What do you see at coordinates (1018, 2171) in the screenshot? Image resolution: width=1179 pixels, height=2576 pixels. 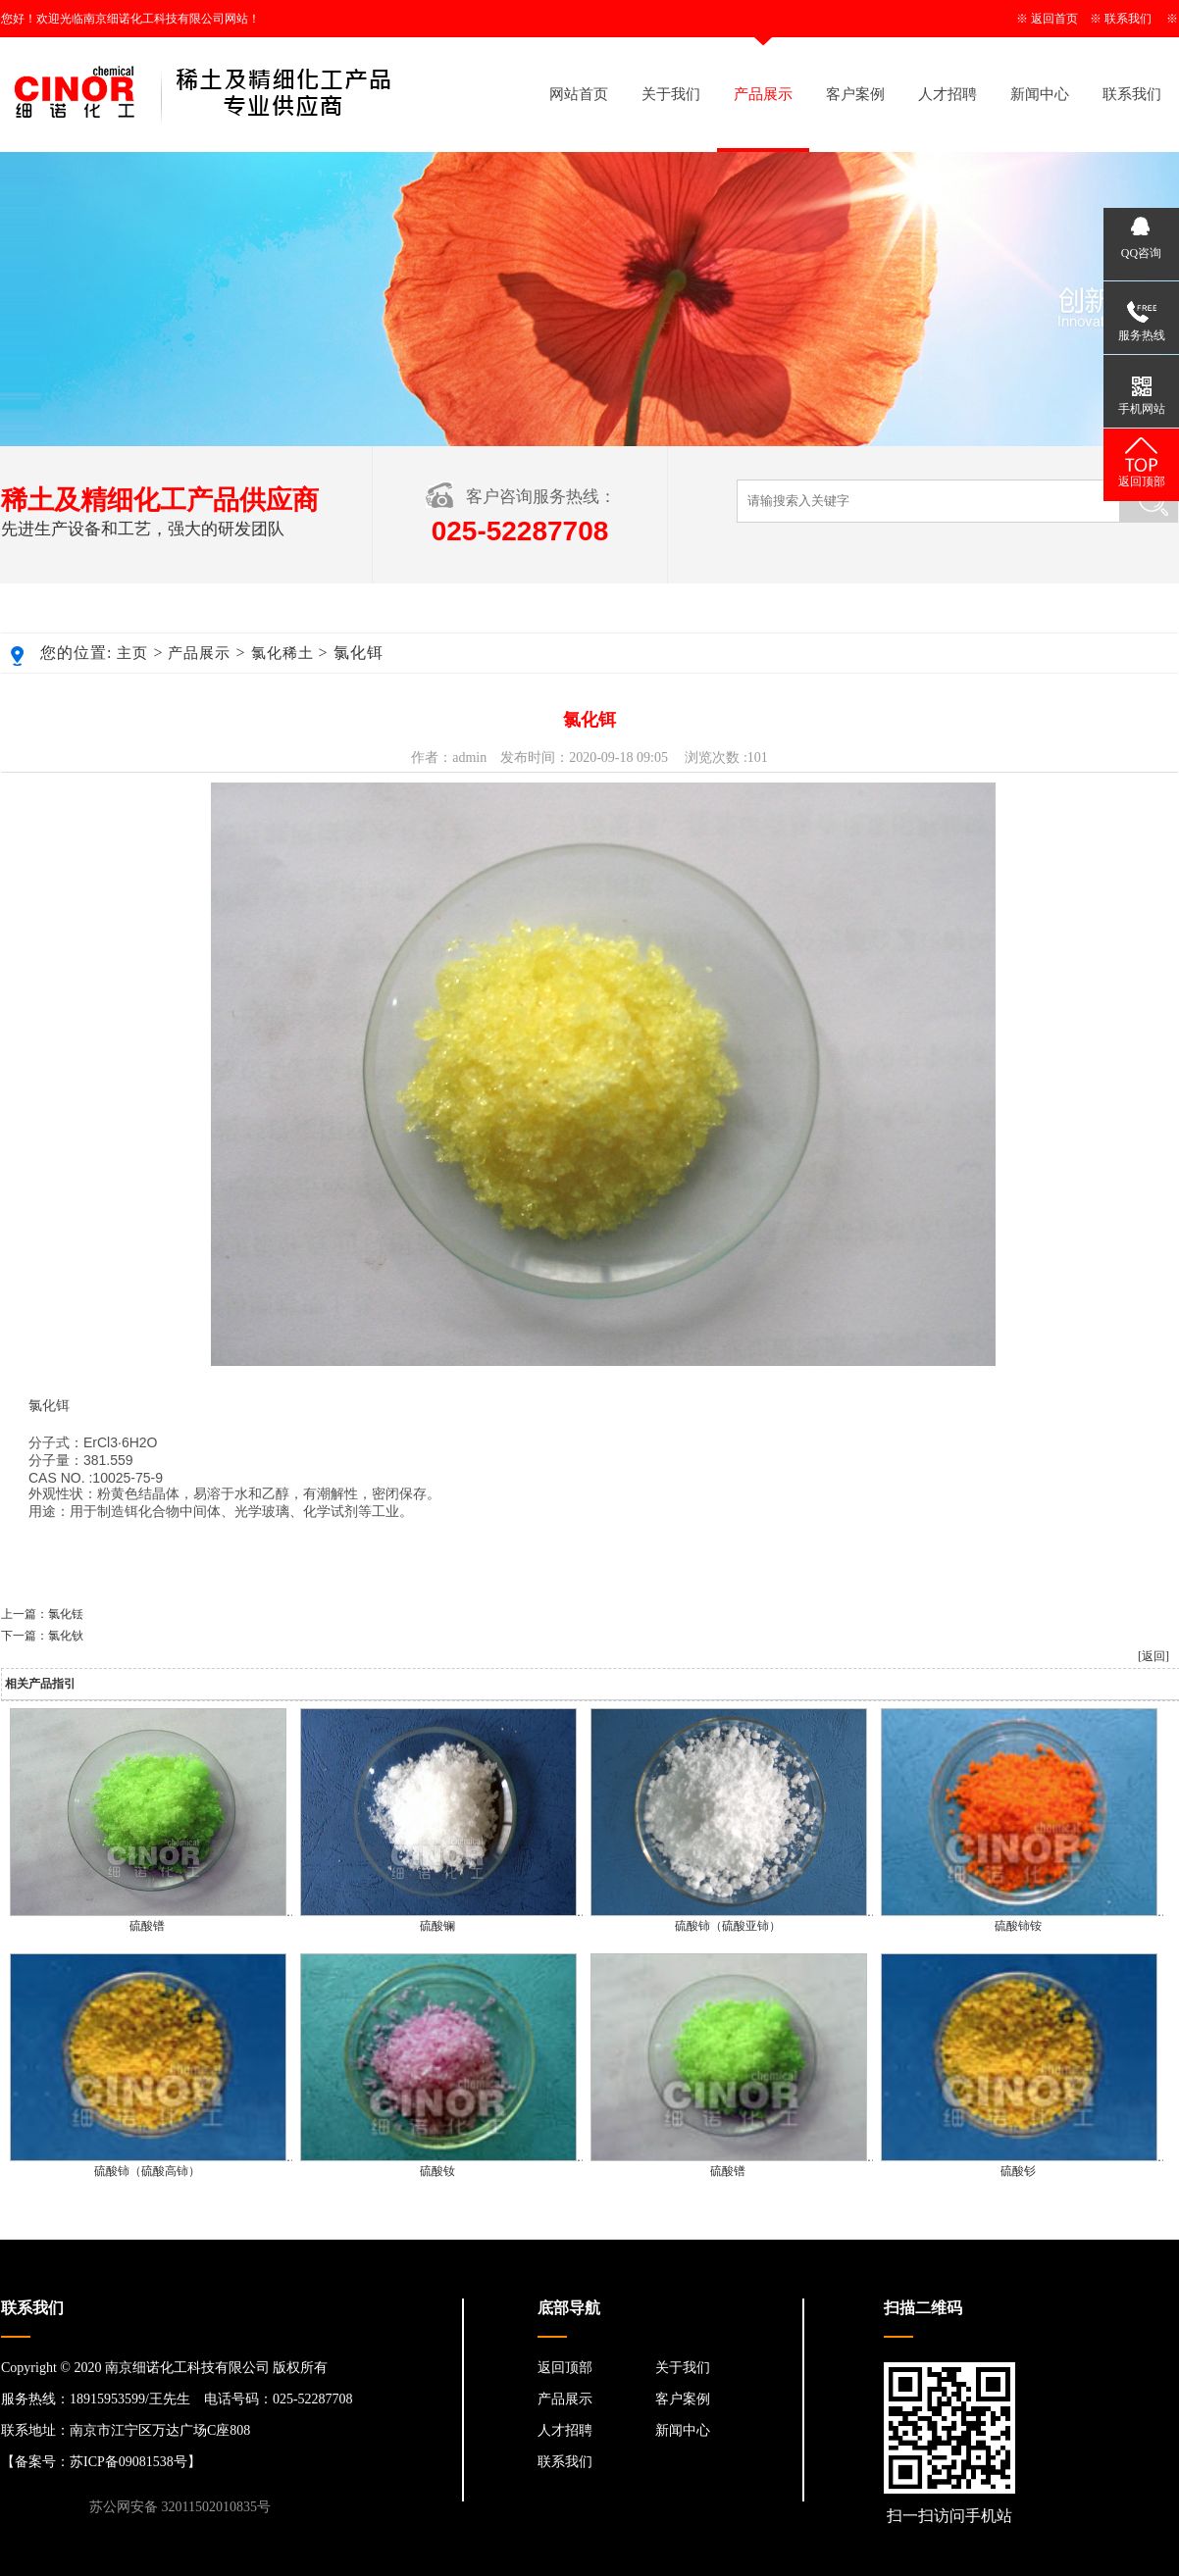 I see `硫酸钐` at bounding box center [1018, 2171].